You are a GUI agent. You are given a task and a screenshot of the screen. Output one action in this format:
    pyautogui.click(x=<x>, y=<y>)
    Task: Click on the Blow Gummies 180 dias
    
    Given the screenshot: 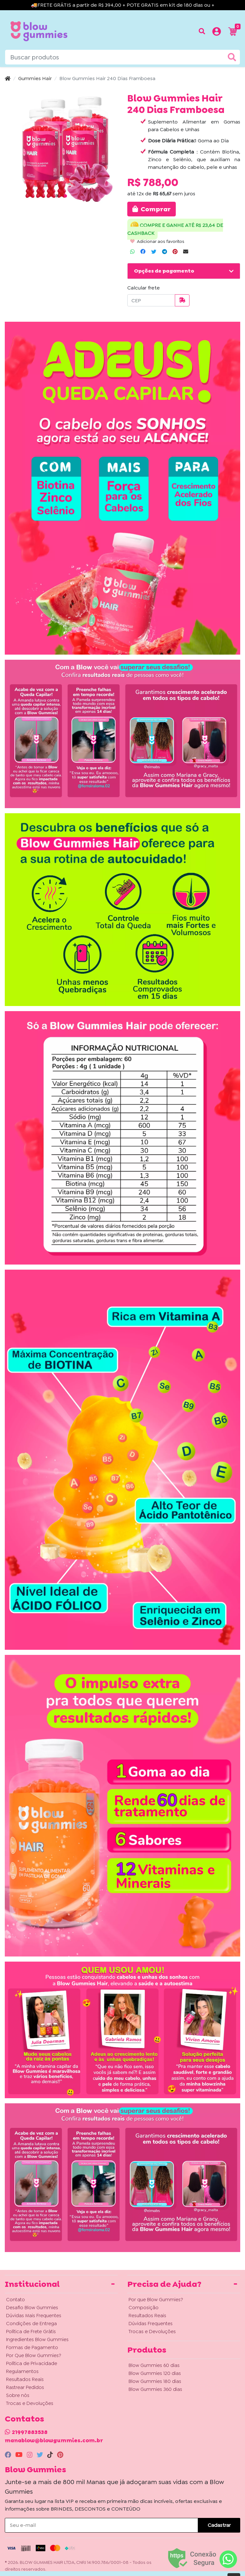 What is the action you would take?
    pyautogui.click(x=155, y=2381)
    